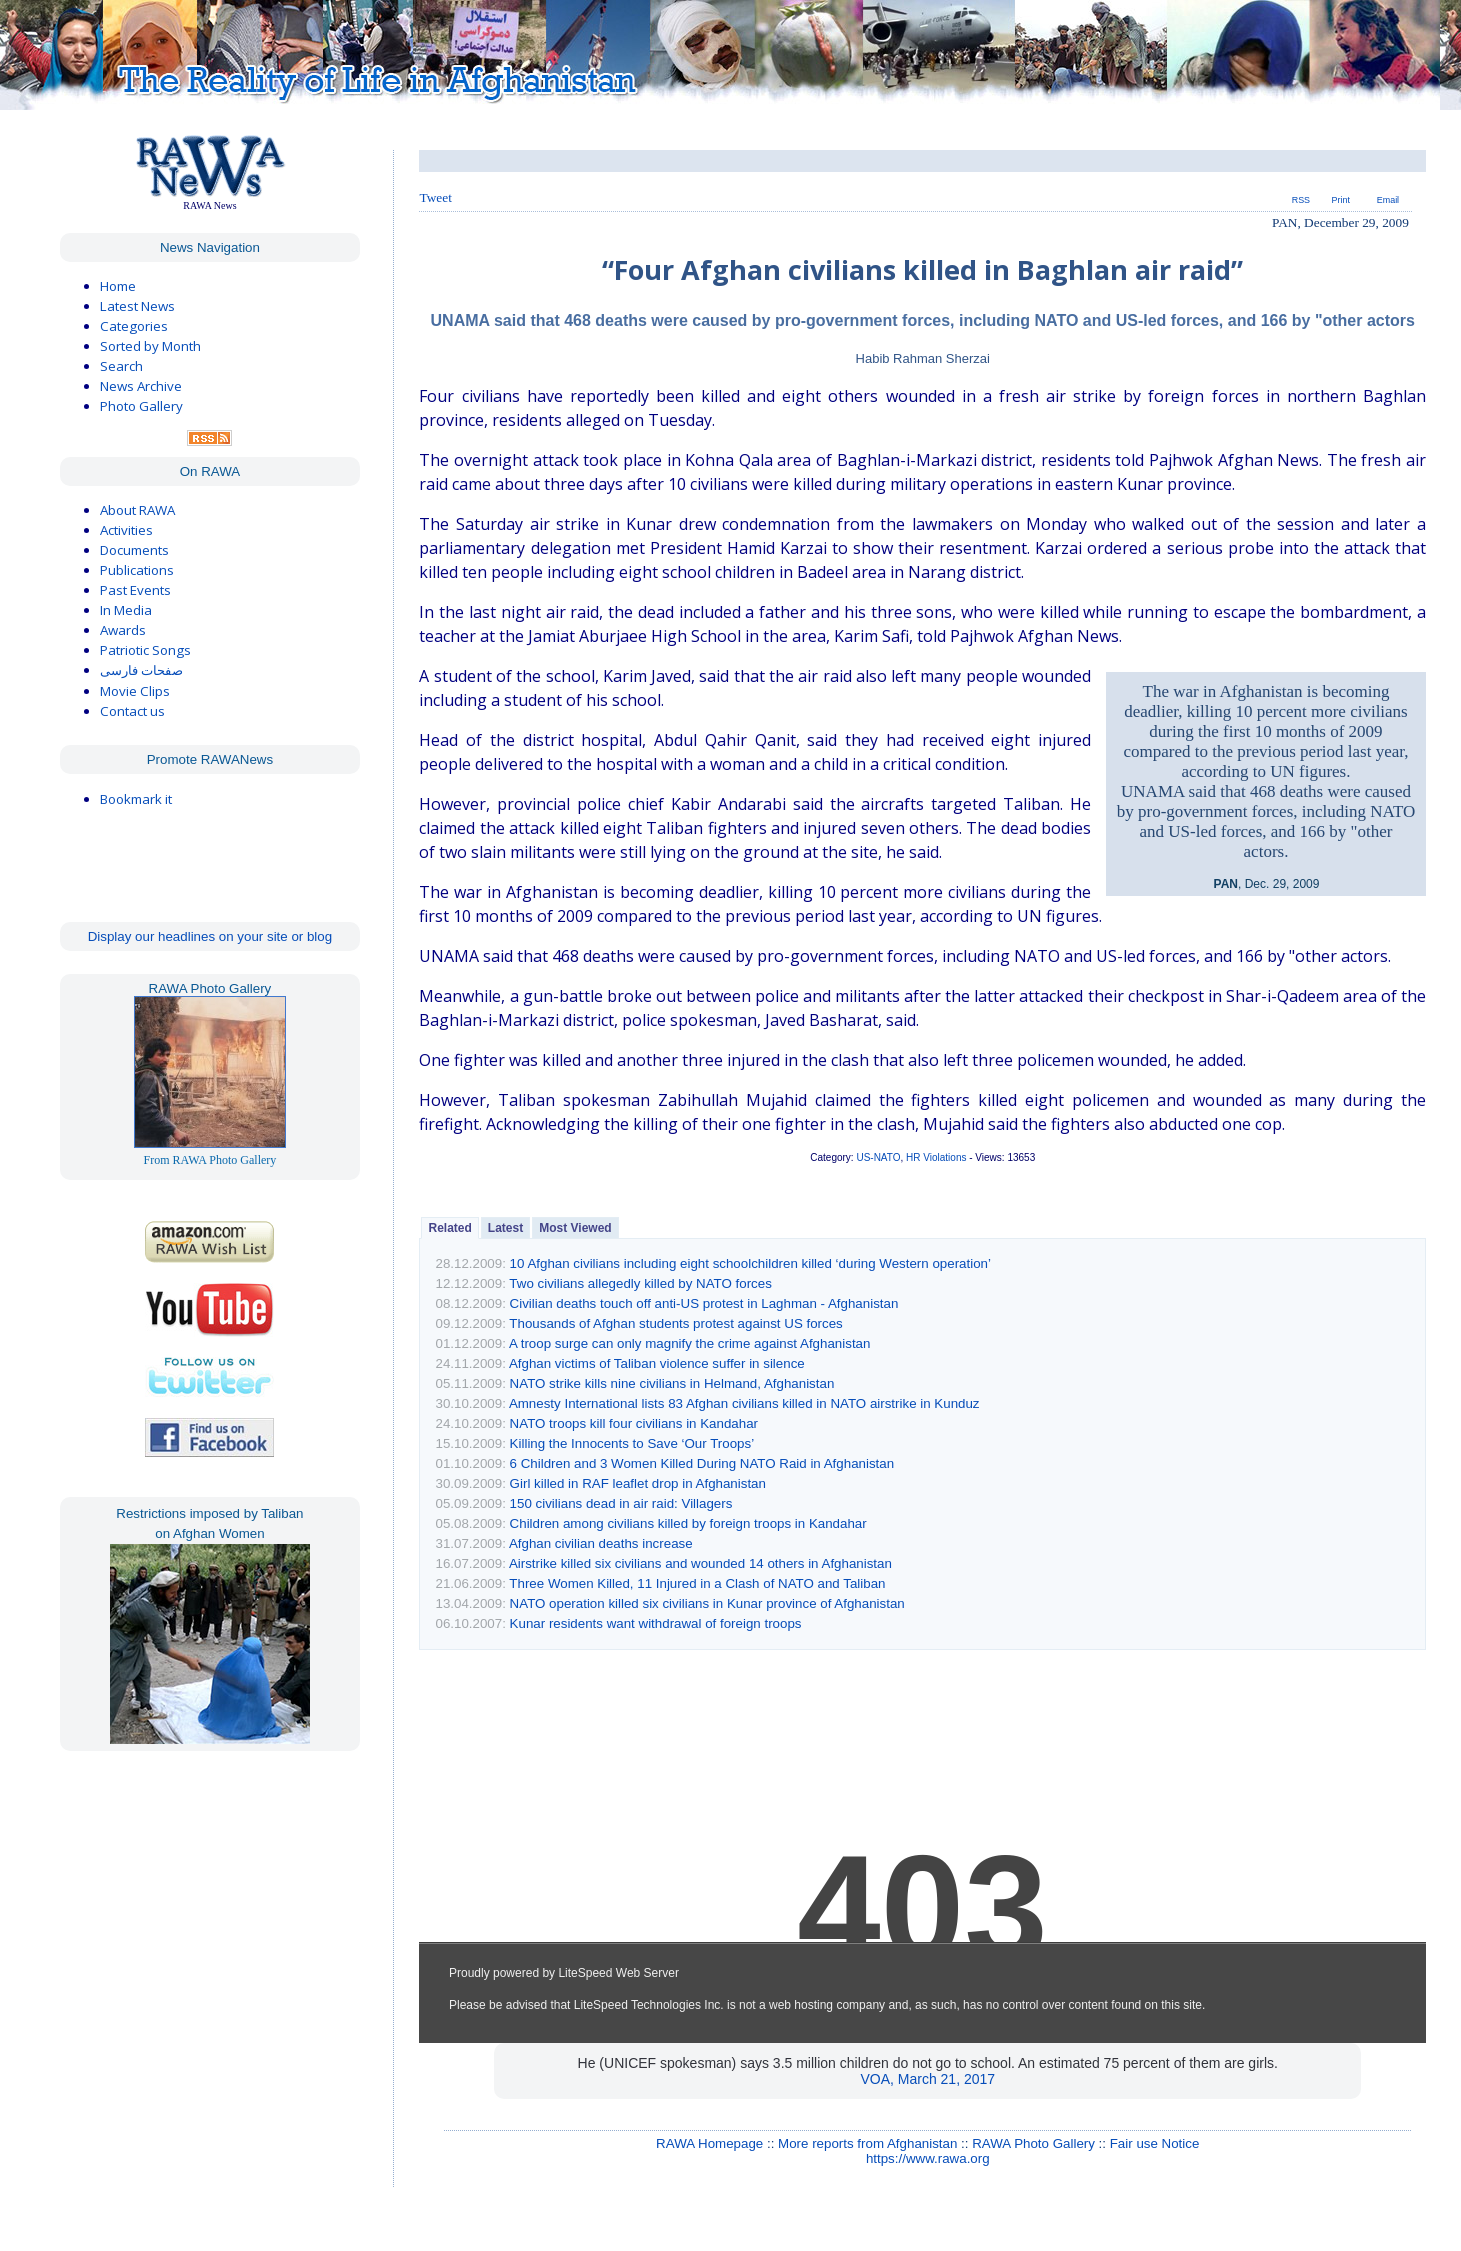  What do you see at coordinates (137, 306) in the screenshot?
I see `Latest News` at bounding box center [137, 306].